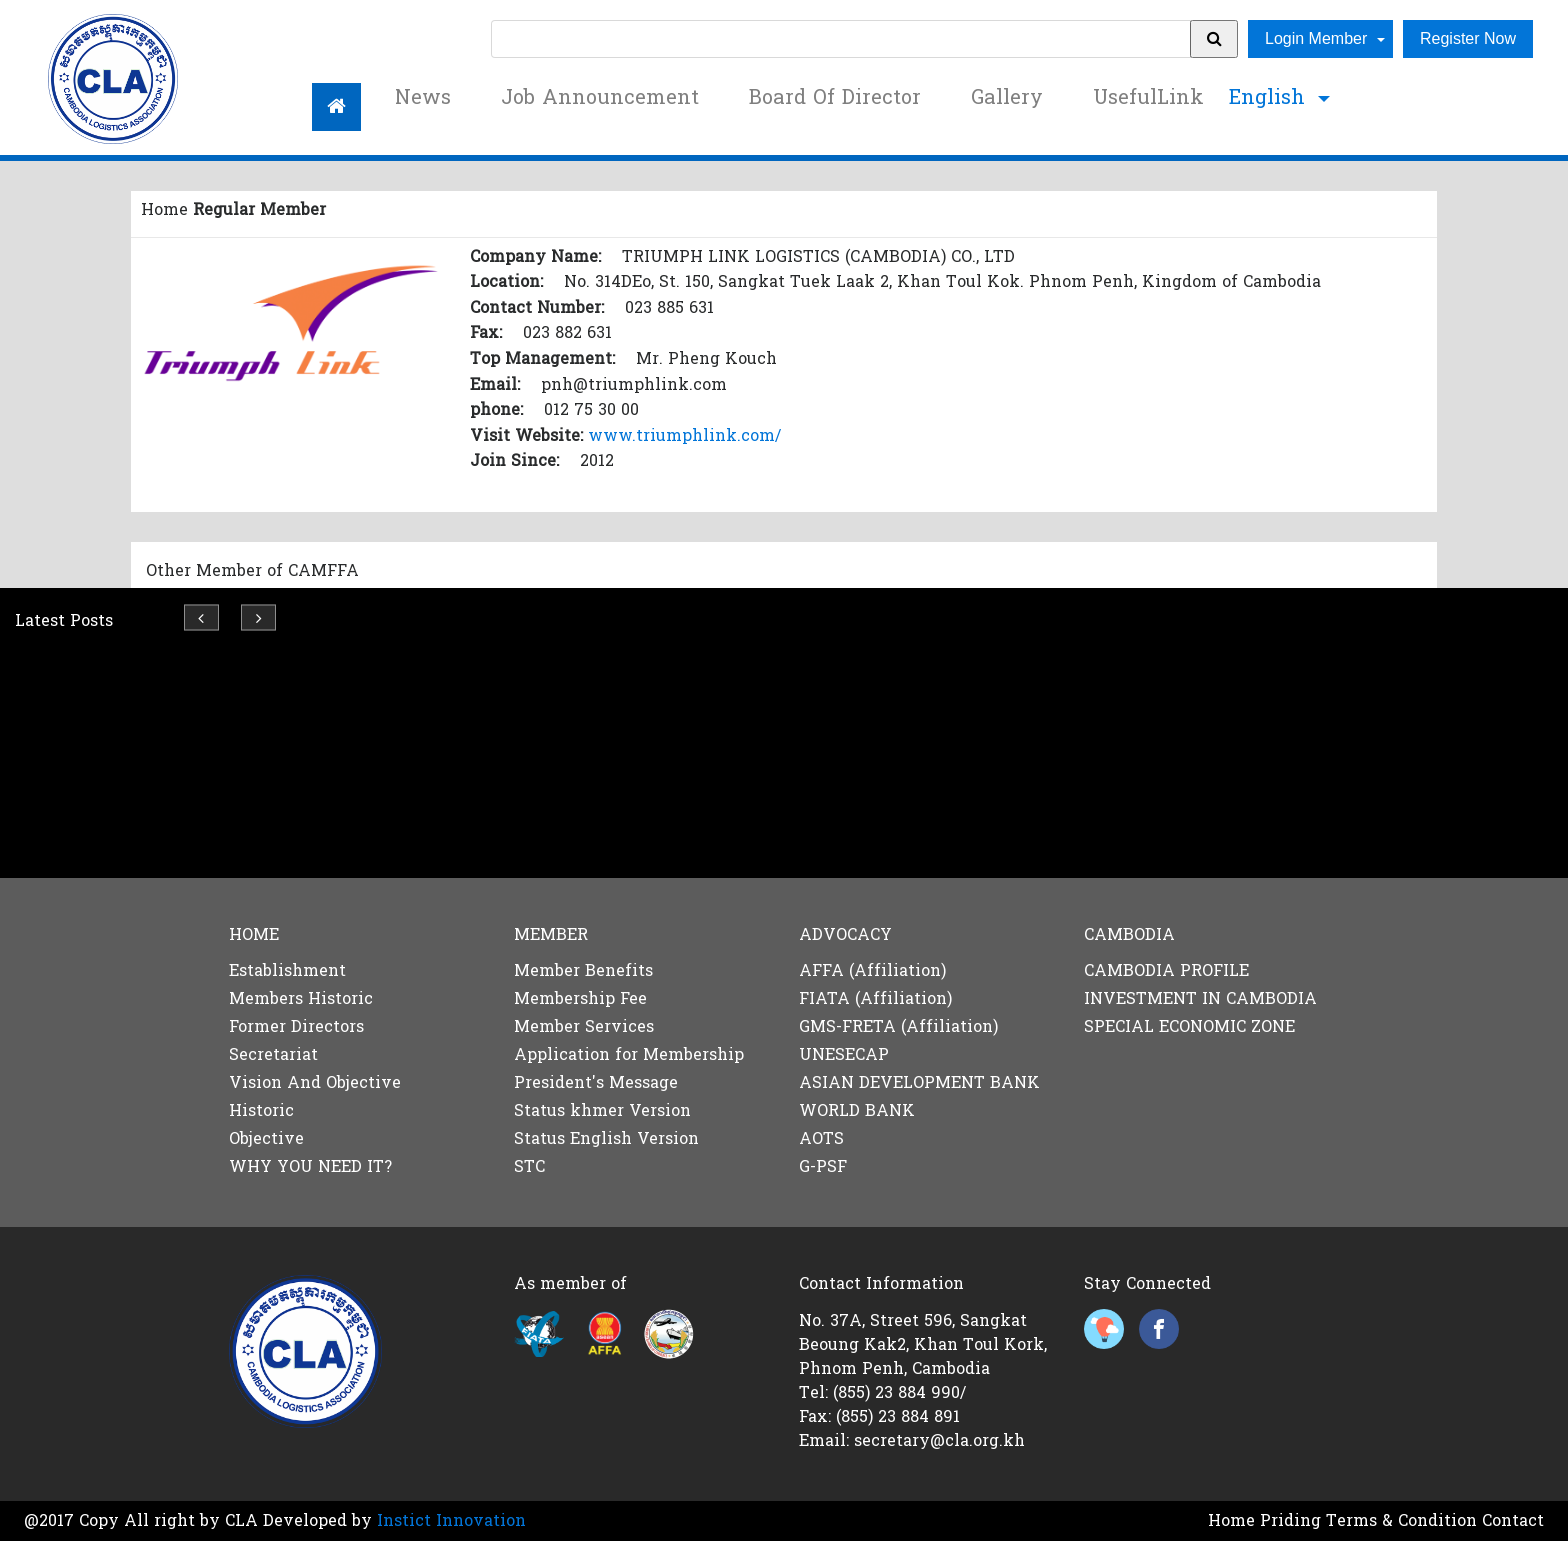 The image size is (1568, 1541). Describe the element at coordinates (1189, 1027) in the screenshot. I see `SPECIAL ECONOMIC ZONE` at that location.